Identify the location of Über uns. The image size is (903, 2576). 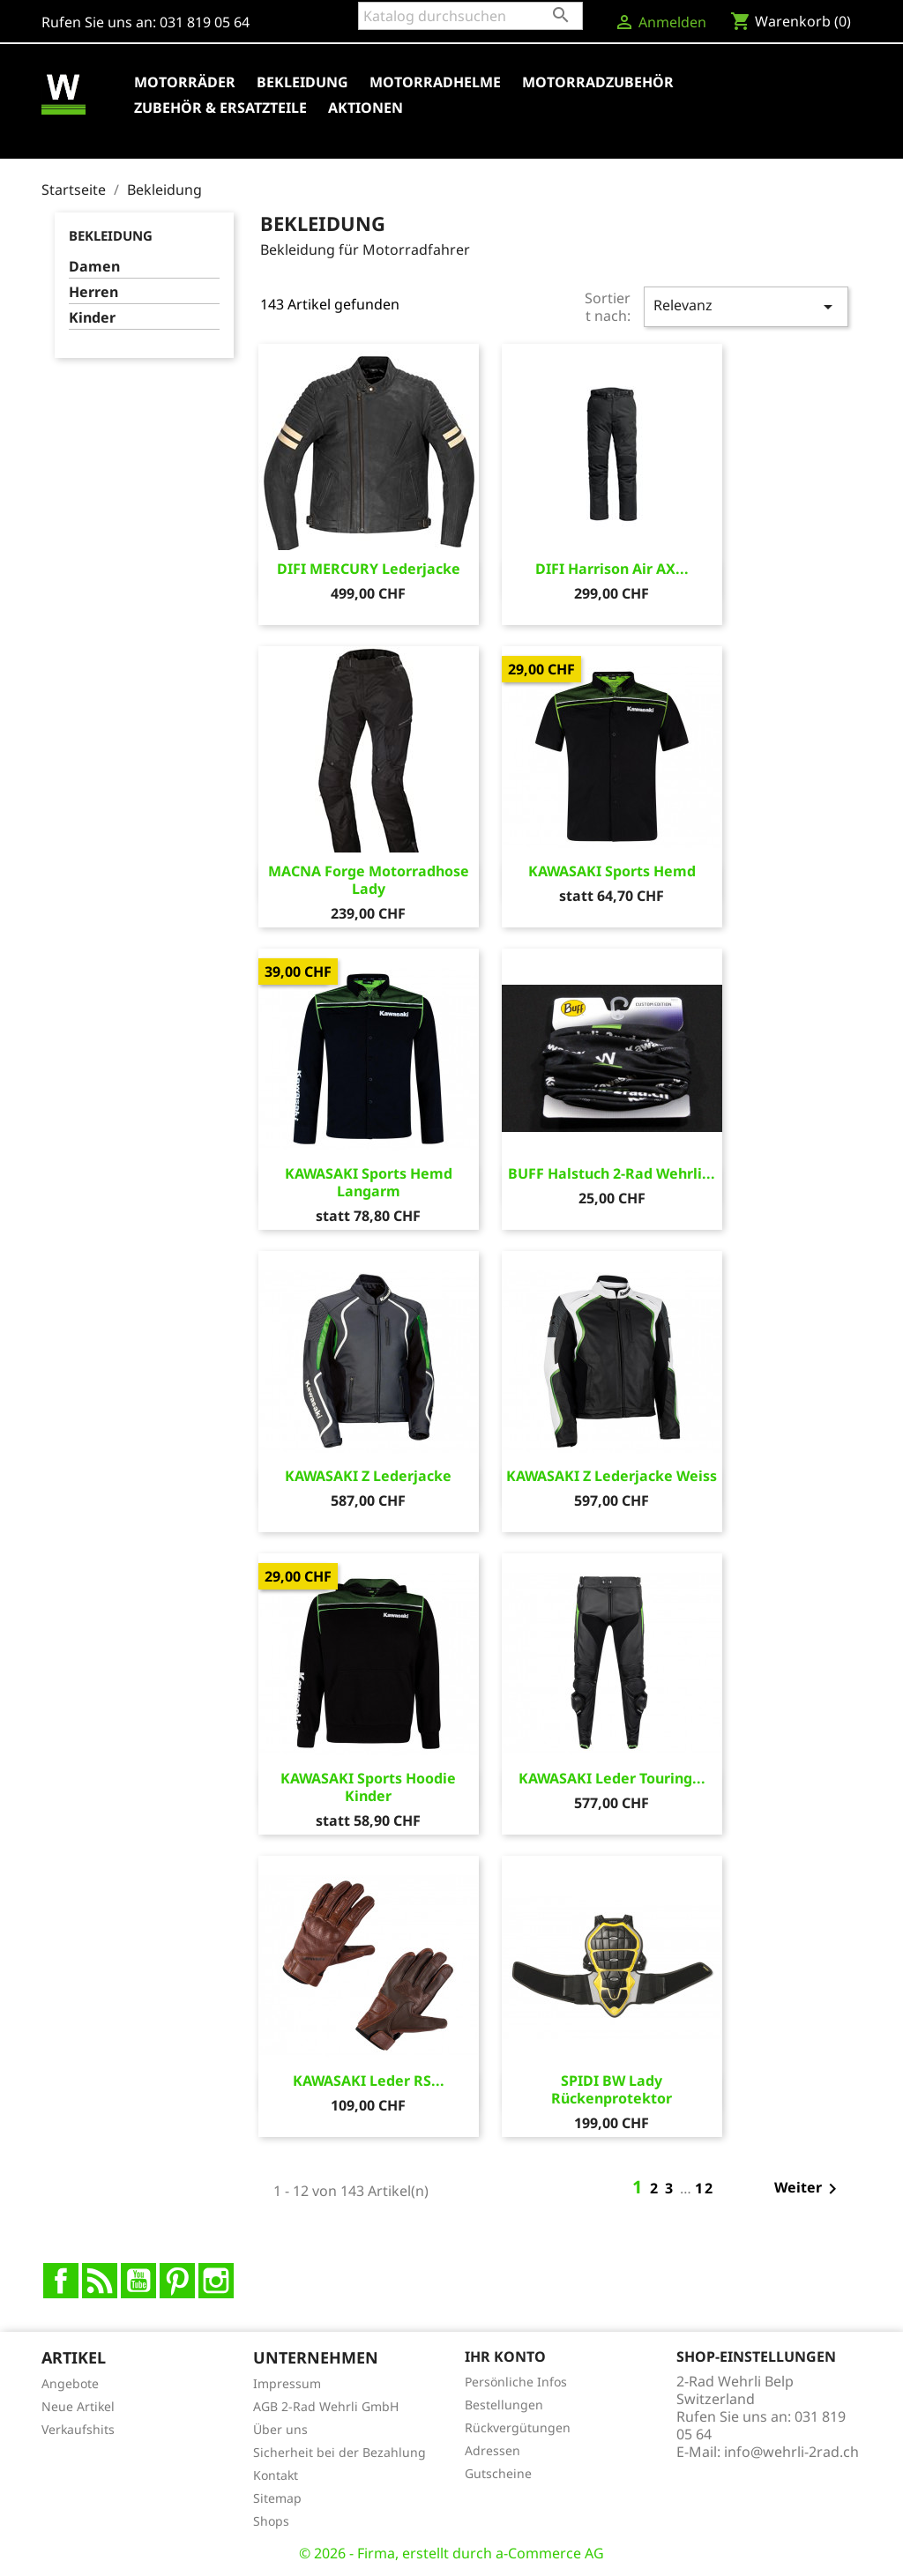
(280, 2429).